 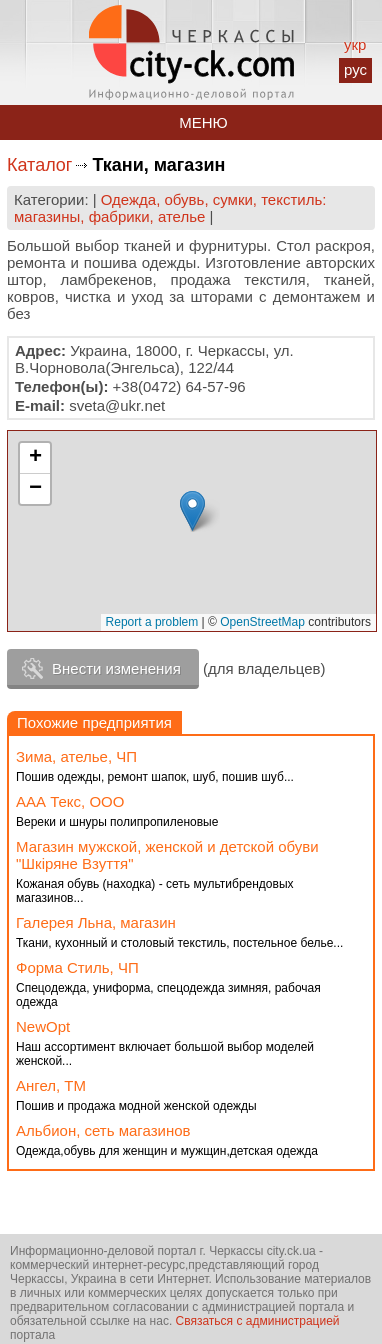 What do you see at coordinates (39, 165) in the screenshot?
I see `Каталог` at bounding box center [39, 165].